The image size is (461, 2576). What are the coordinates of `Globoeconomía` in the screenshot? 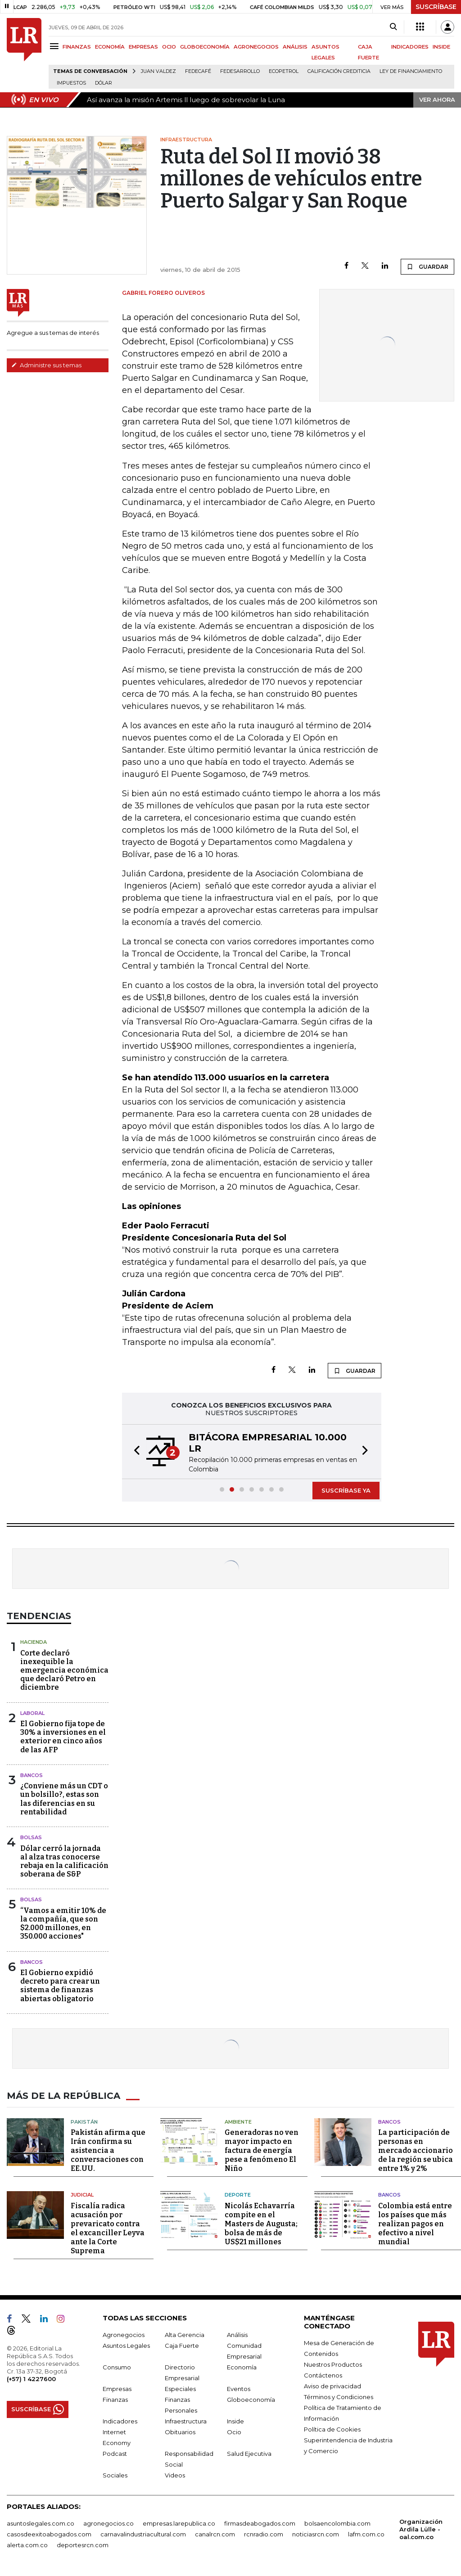 It's located at (251, 2399).